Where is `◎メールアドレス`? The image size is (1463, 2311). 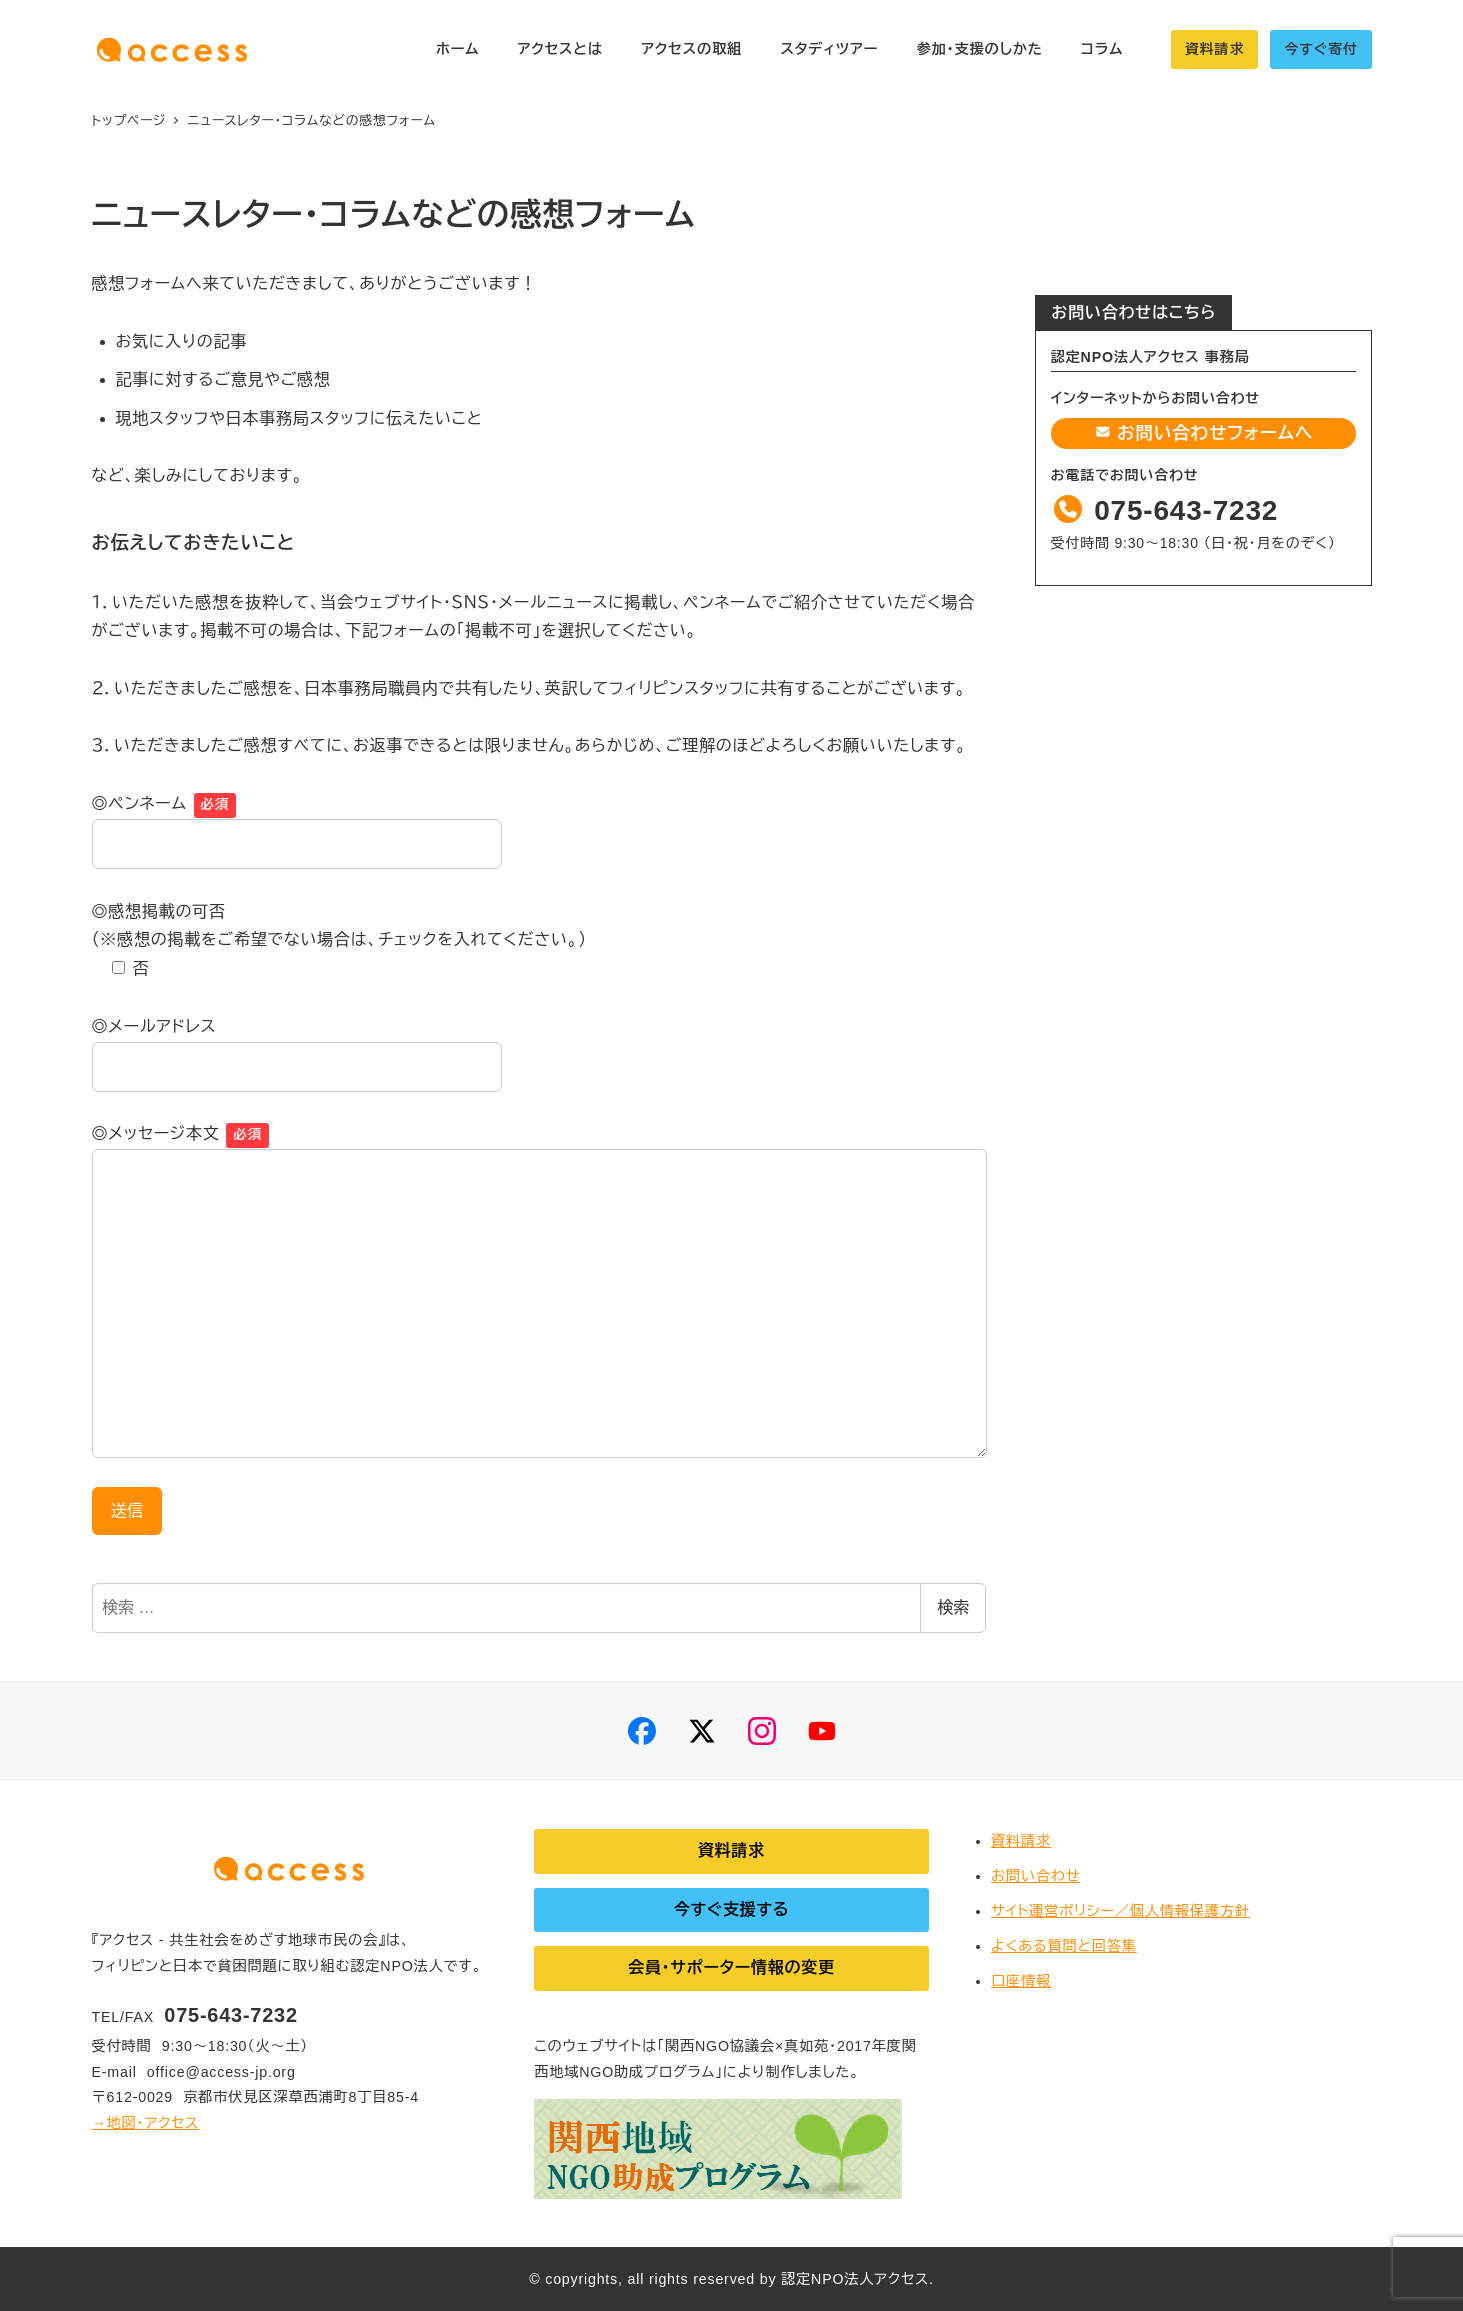 ◎メールアドレス is located at coordinates (154, 1026).